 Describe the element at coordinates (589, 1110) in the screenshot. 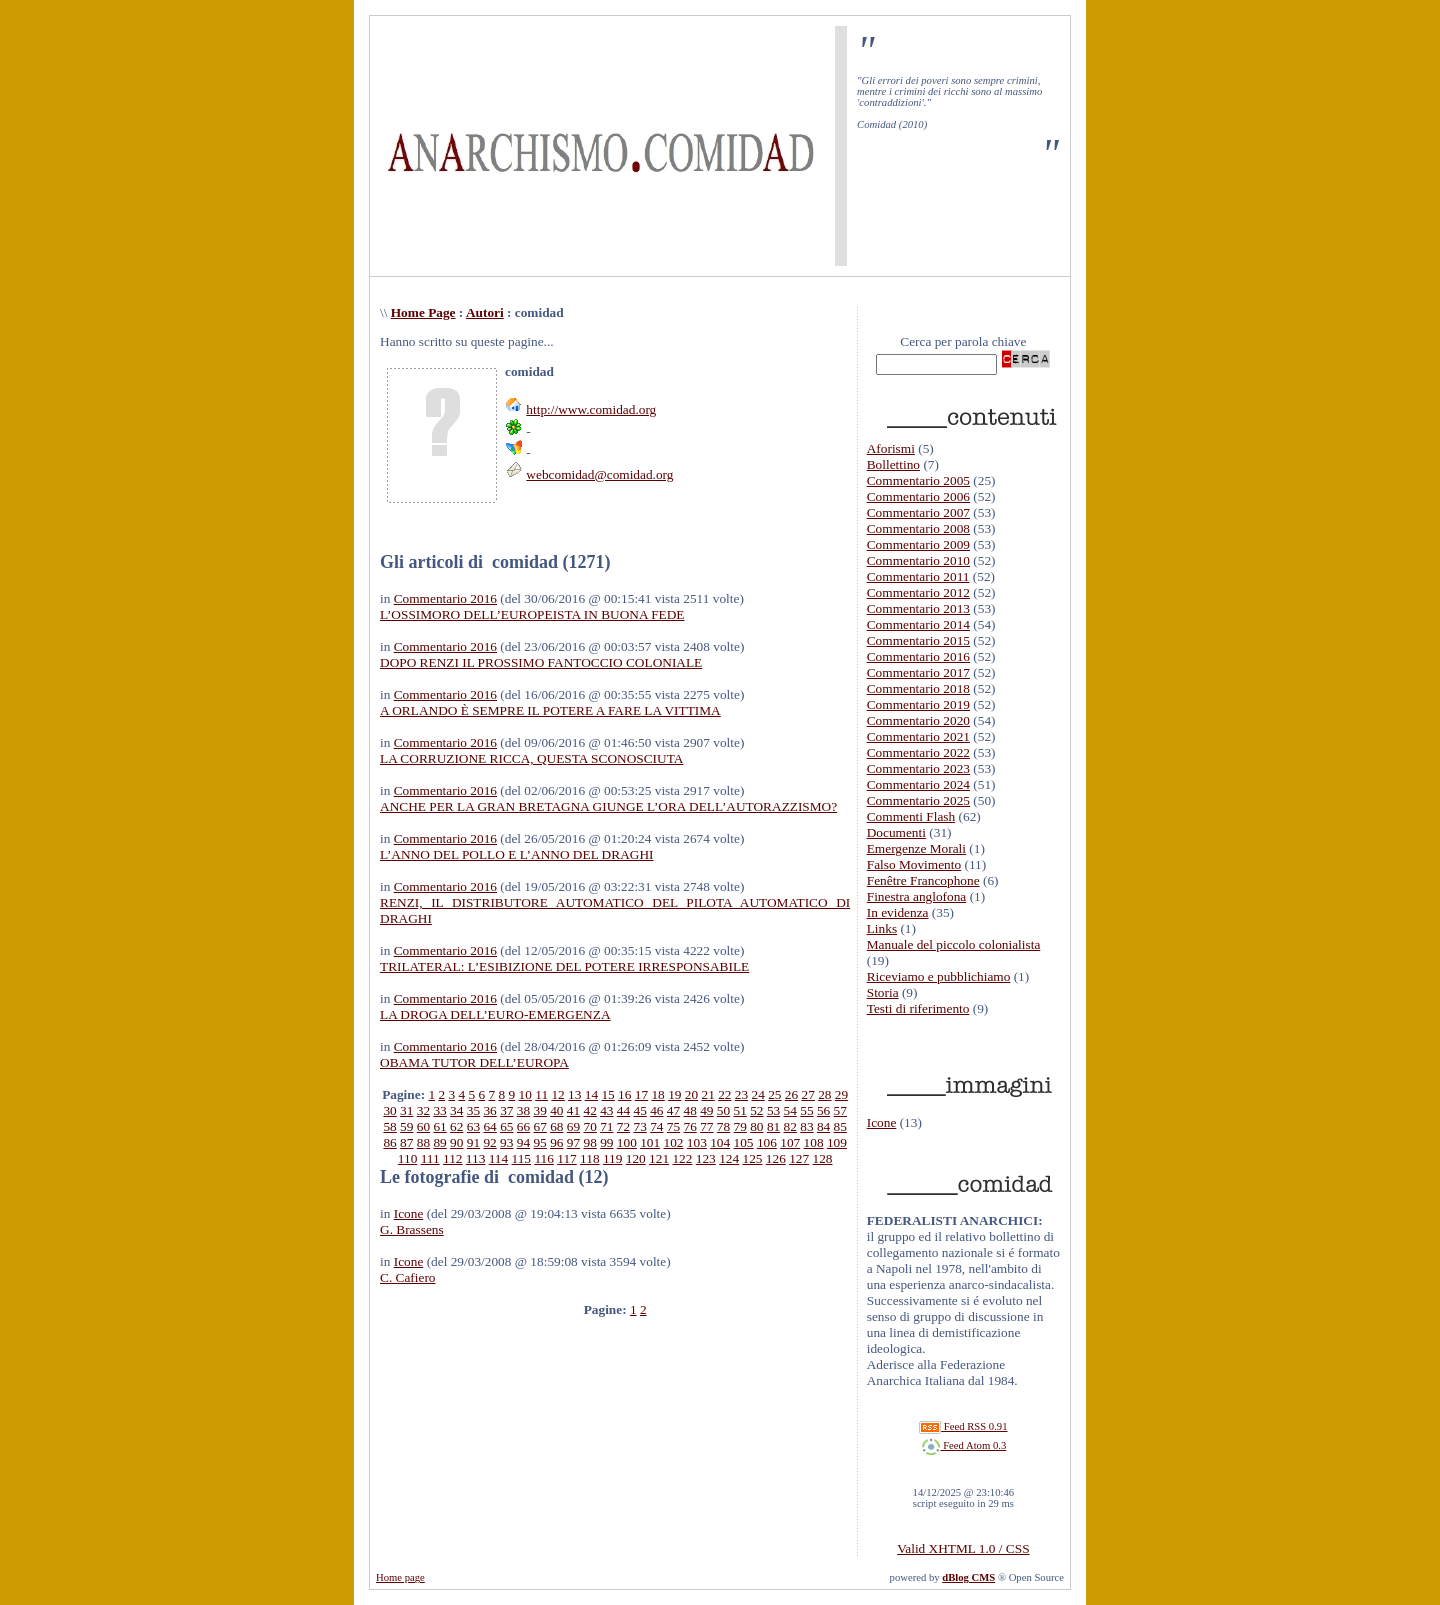

I see `42` at that location.